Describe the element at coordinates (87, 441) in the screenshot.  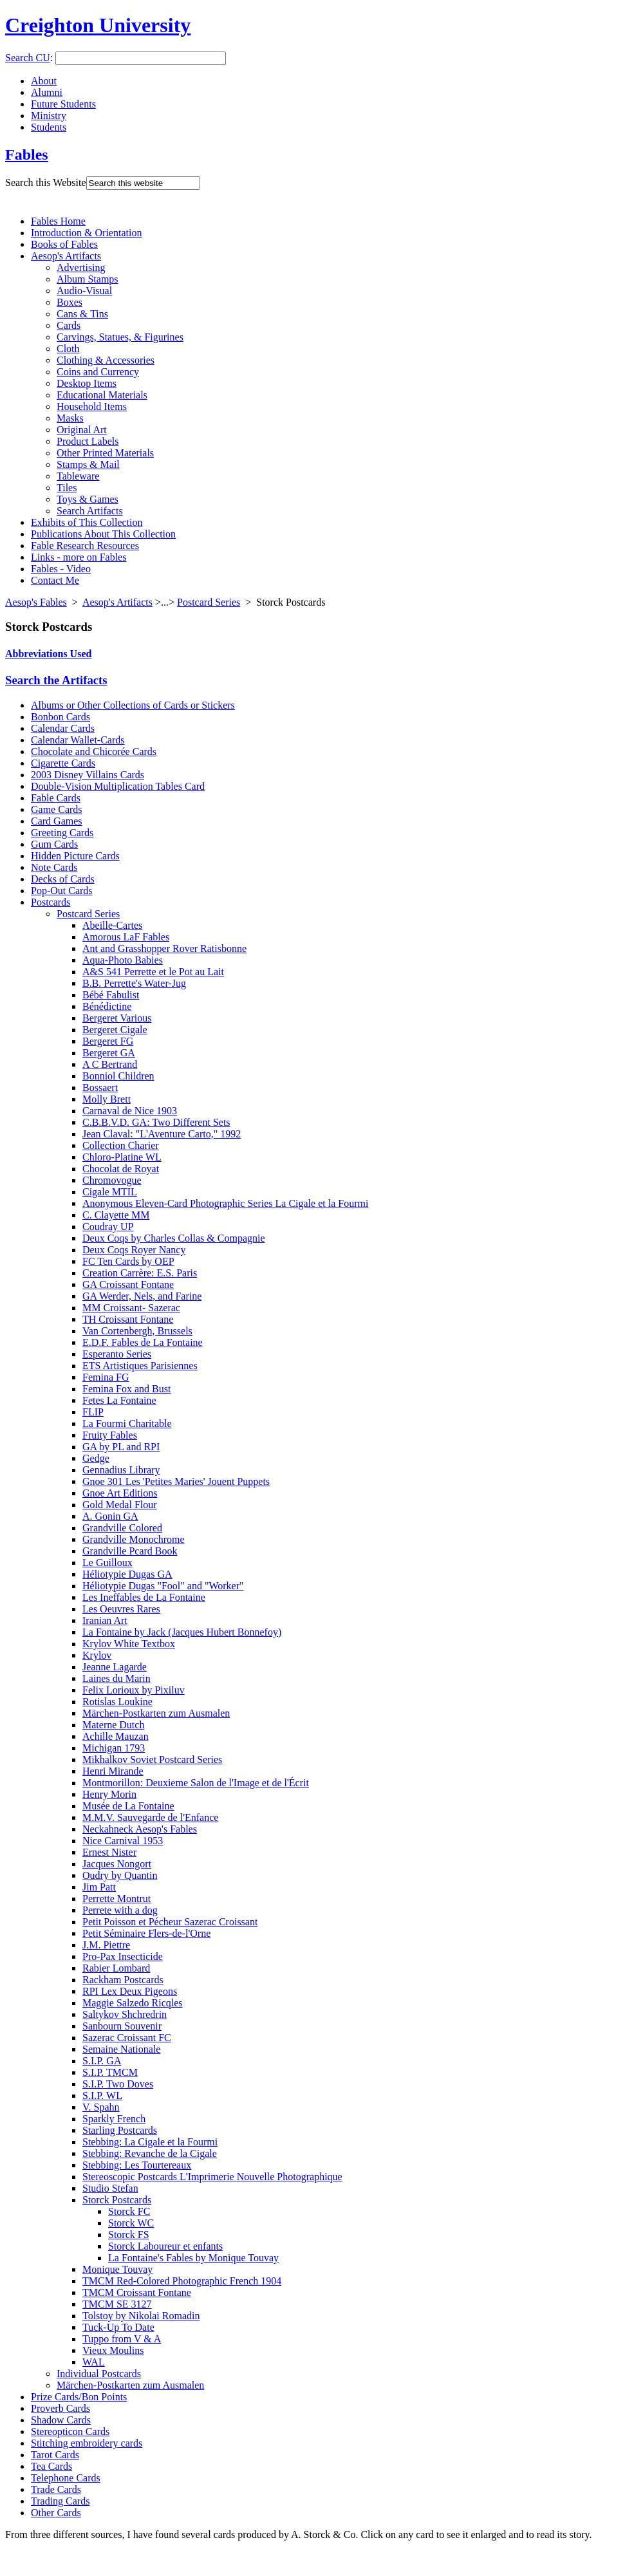
I see `Product Labels` at that location.